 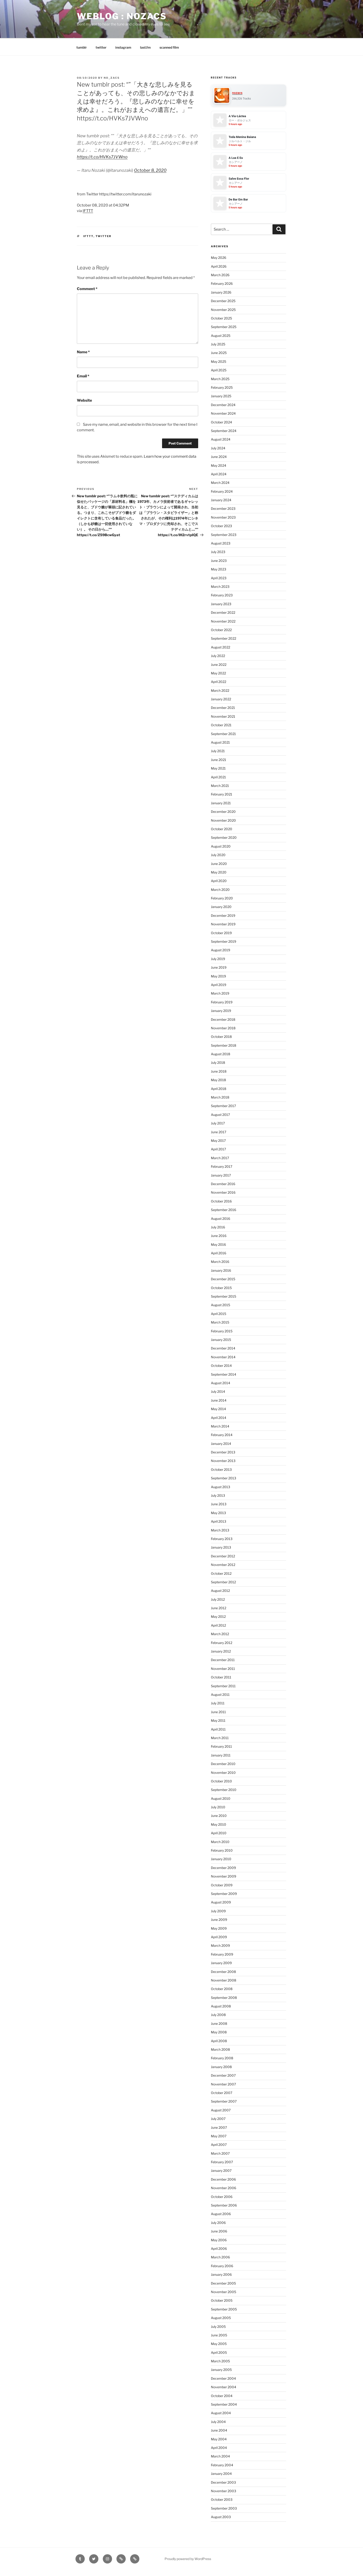 What do you see at coordinates (218, 2332) in the screenshot?
I see `July 2005` at bounding box center [218, 2332].